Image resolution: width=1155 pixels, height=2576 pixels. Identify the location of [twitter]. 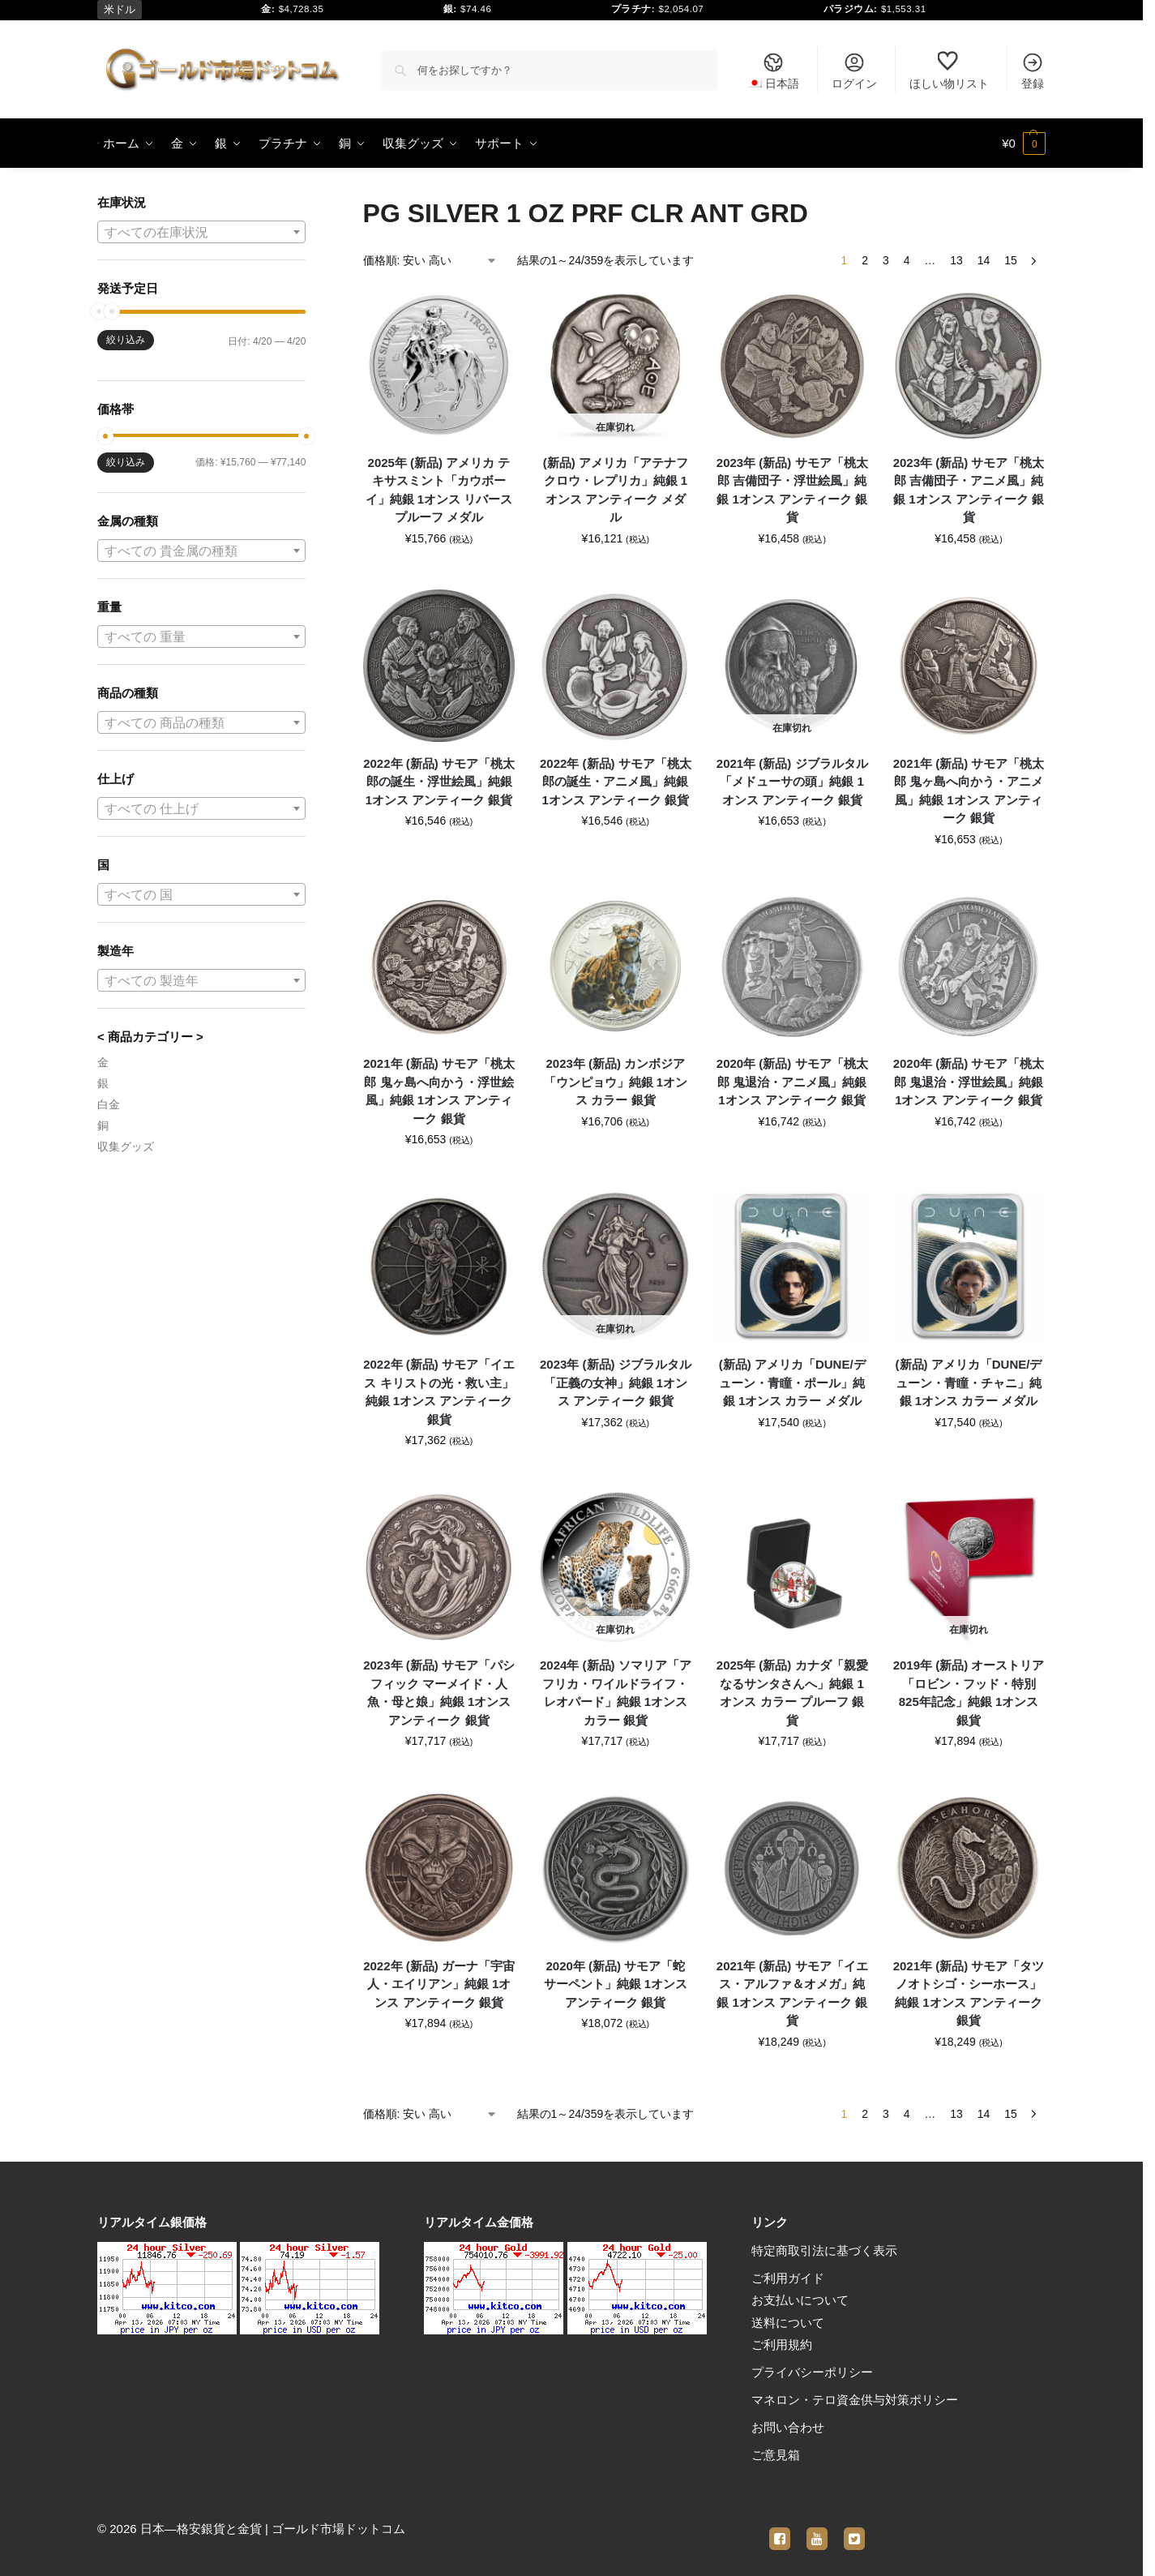
(854, 2529).